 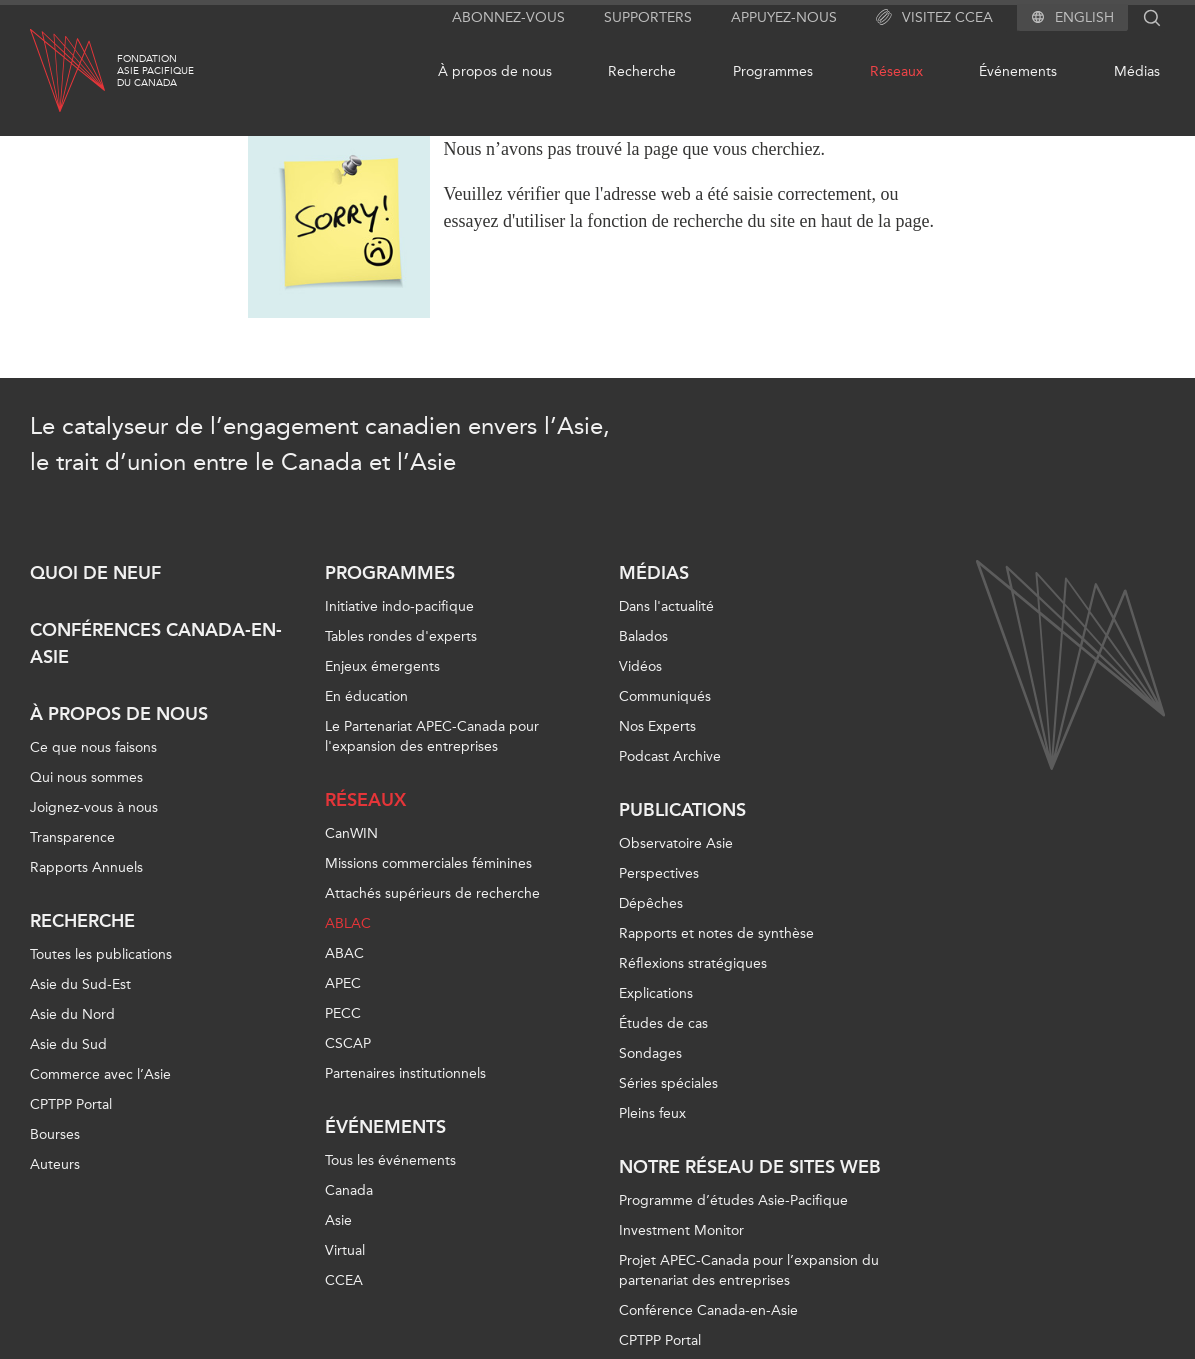 I want to click on Appuyez-nous, so click(x=784, y=17).